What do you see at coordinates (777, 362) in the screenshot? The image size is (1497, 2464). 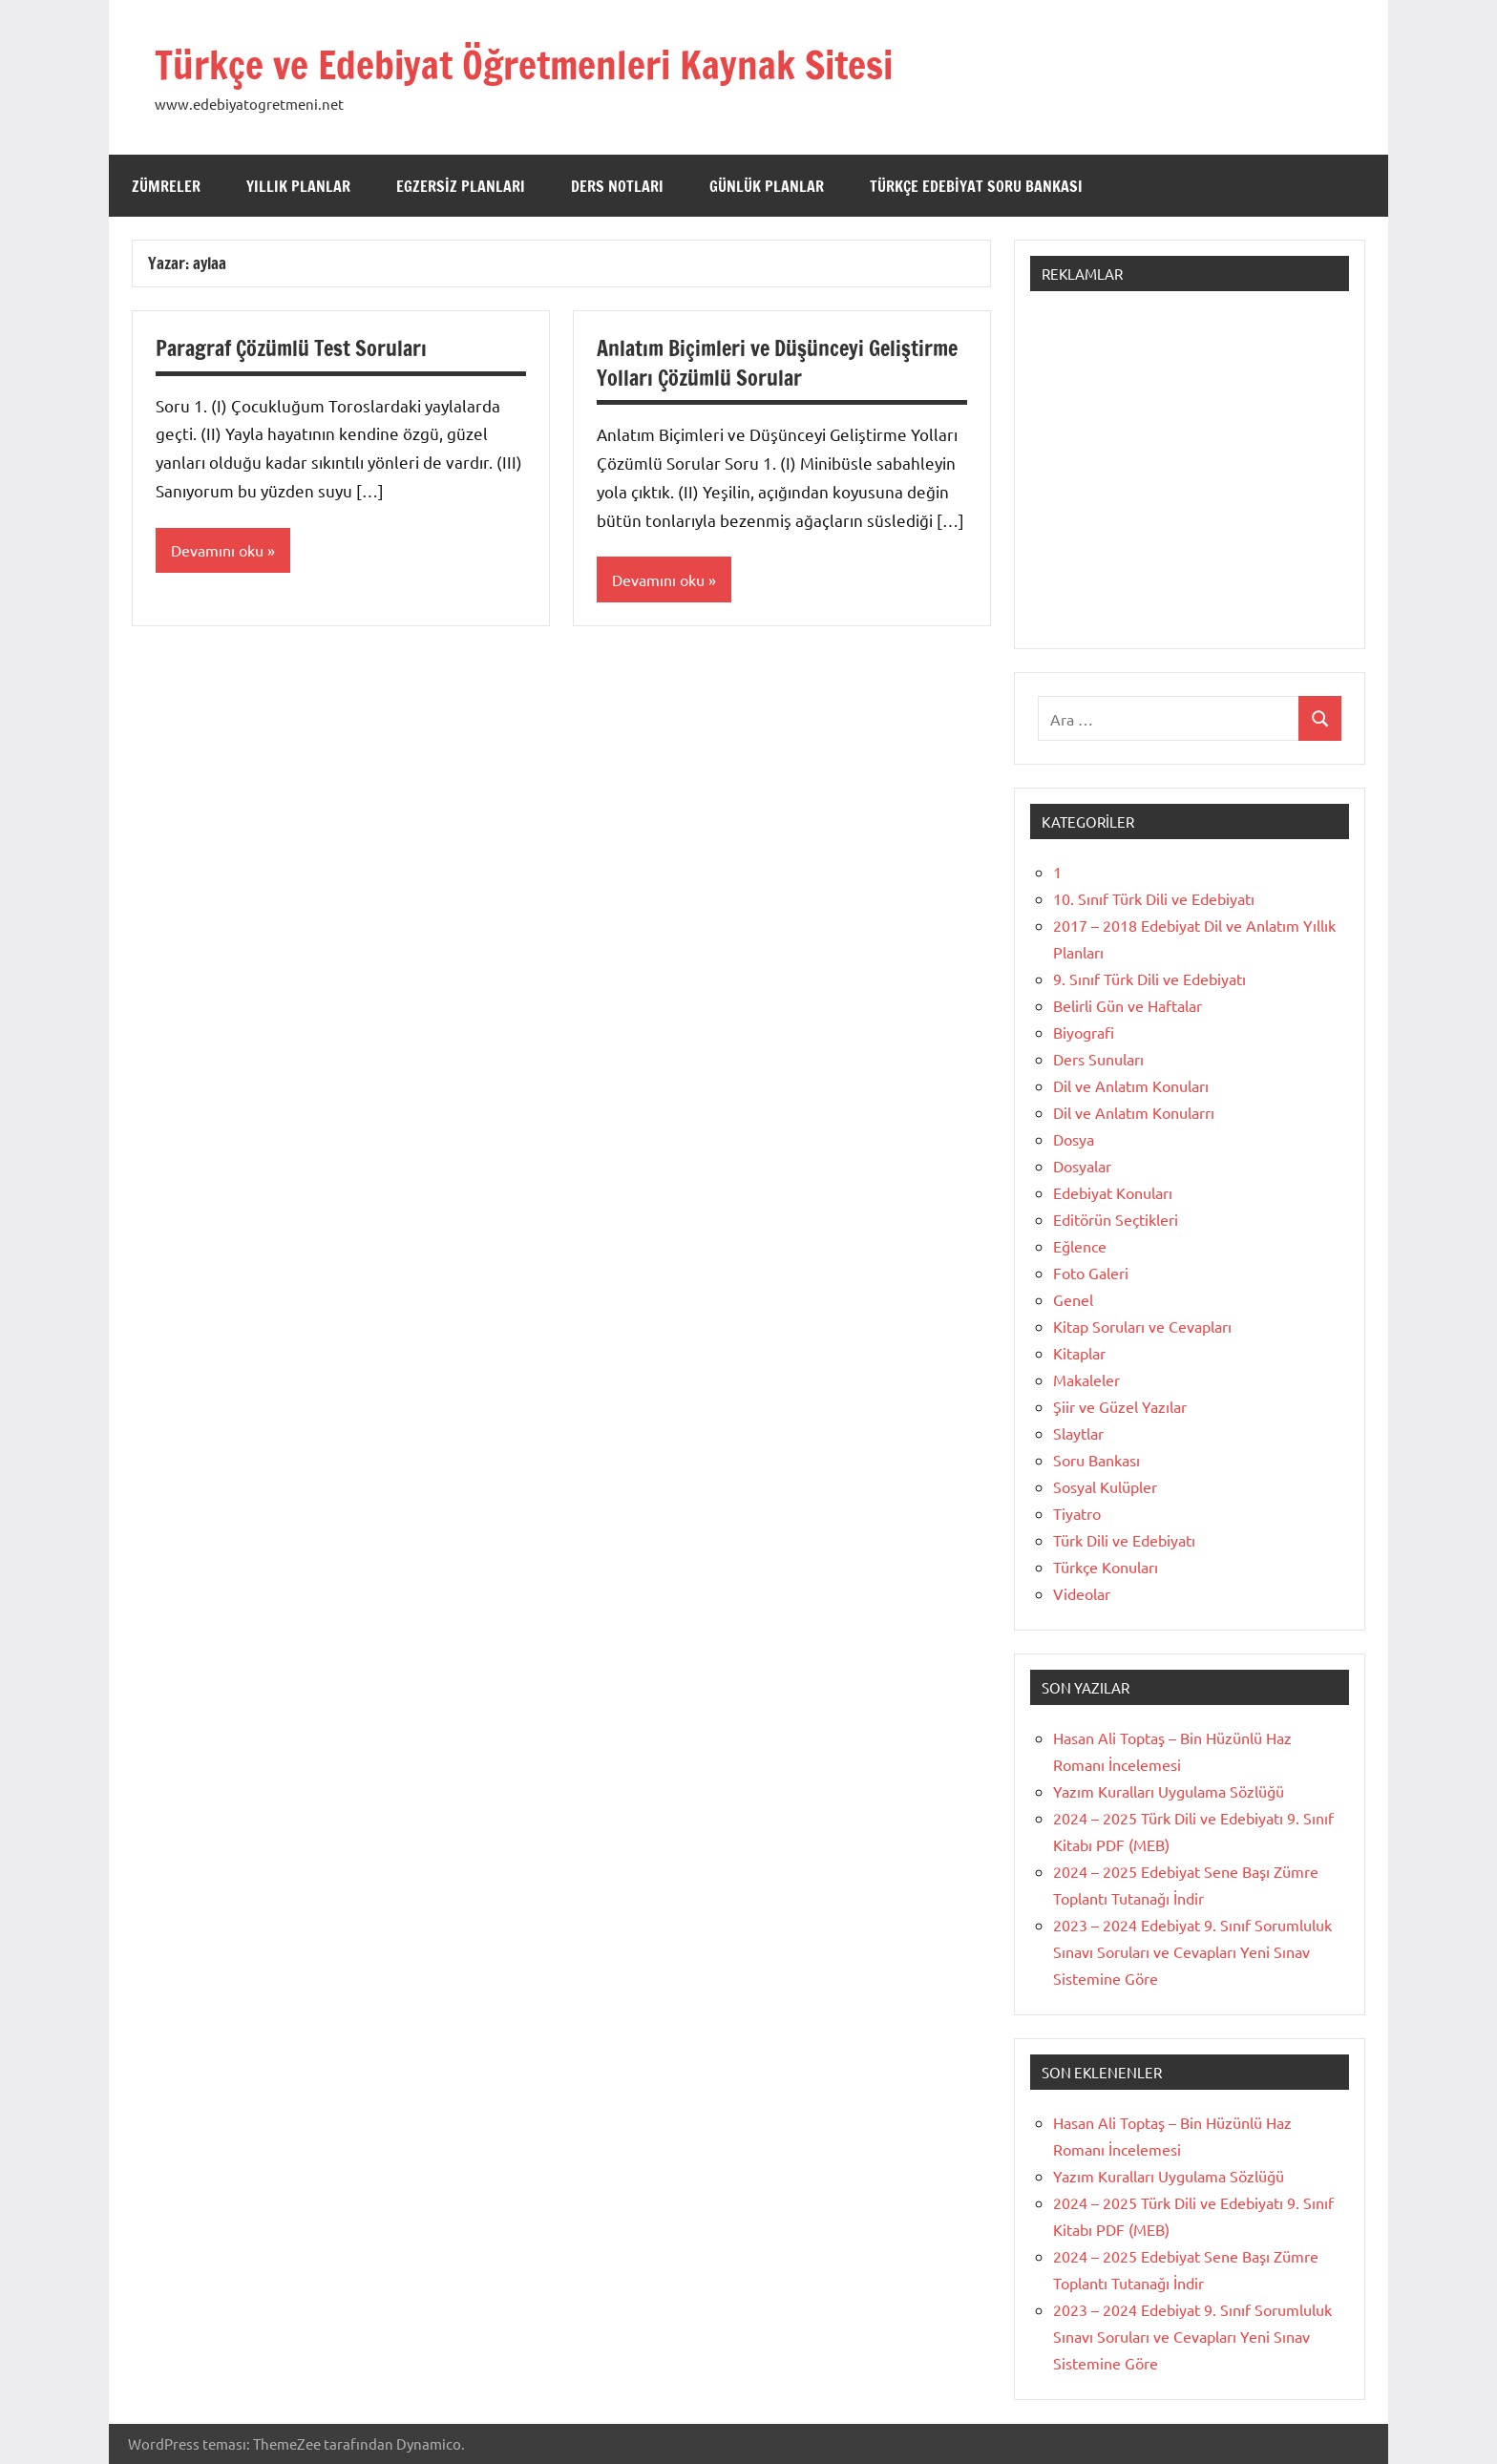 I see `Anlatım Biçimleri ve Düşünceyi Geliştirme Yolları Çözümlü Sorular` at bounding box center [777, 362].